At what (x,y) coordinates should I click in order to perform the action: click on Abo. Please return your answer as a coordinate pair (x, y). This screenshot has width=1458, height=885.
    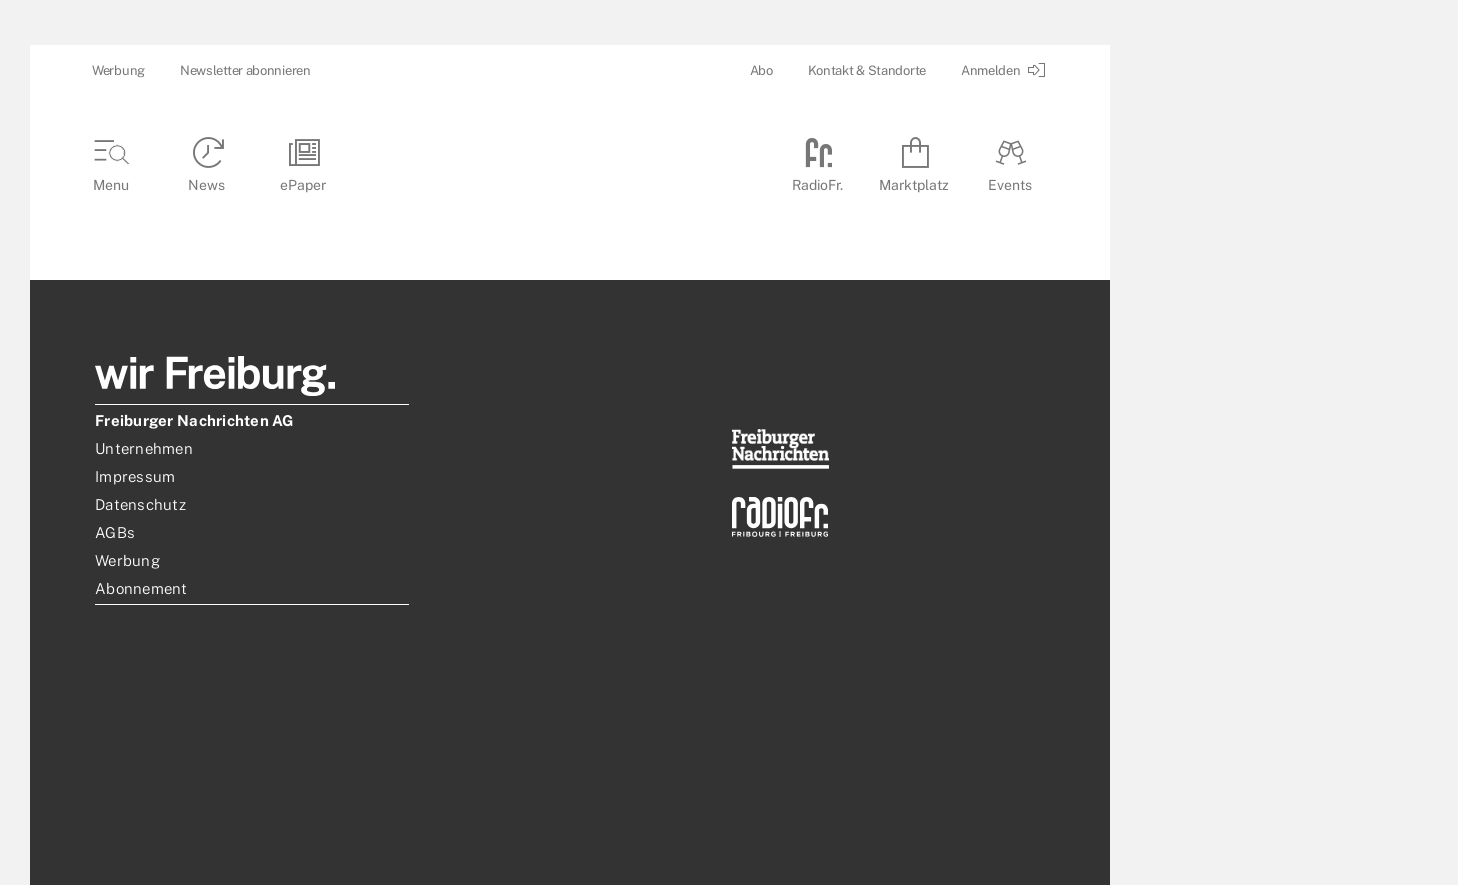
    Looking at the image, I should click on (761, 70).